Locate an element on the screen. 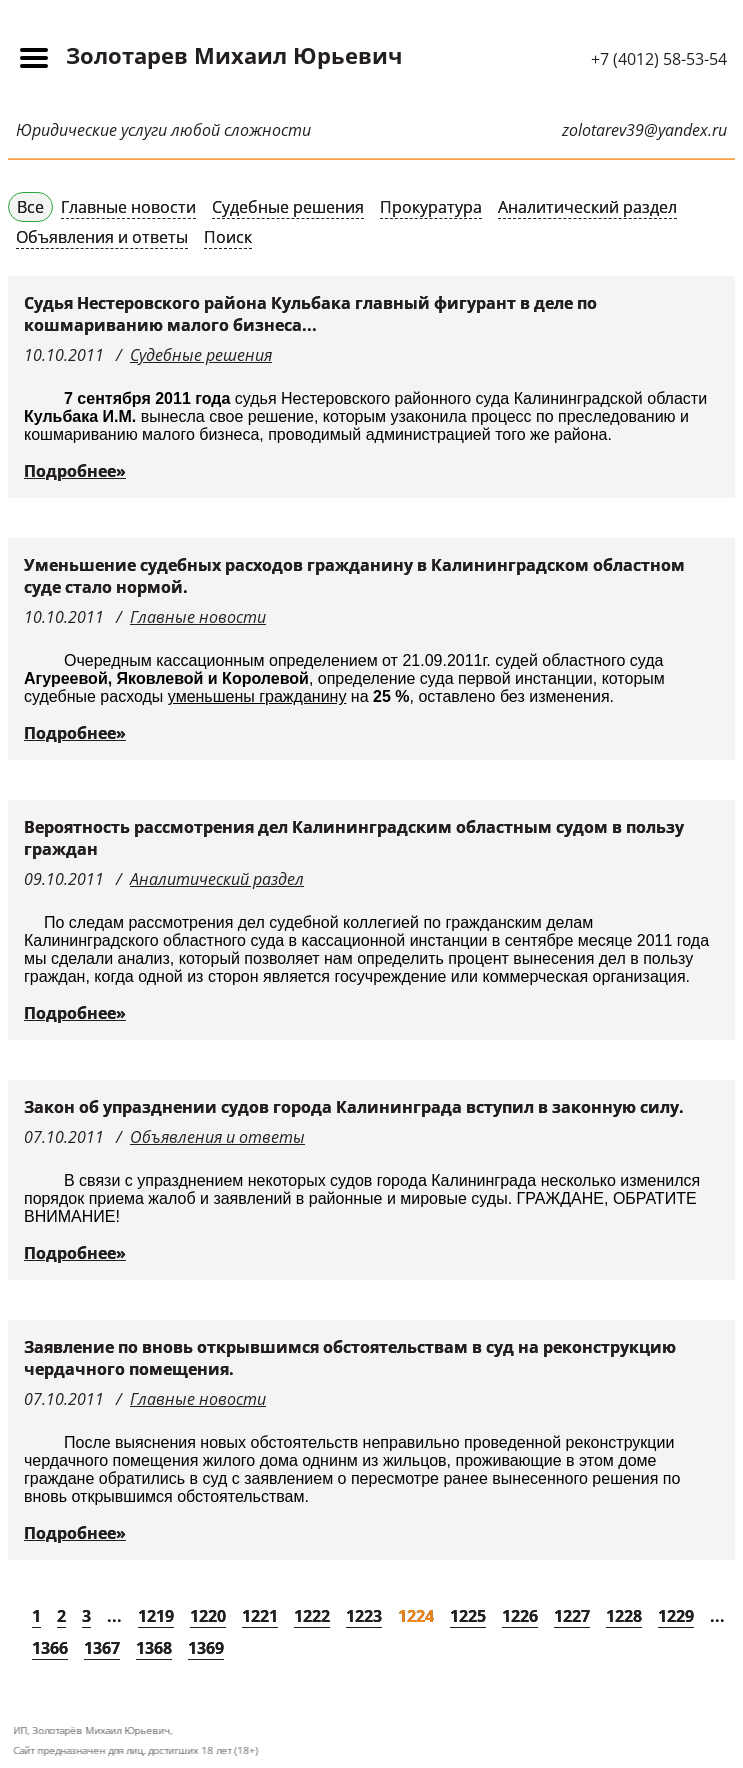  1368 is located at coordinates (154, 1648).